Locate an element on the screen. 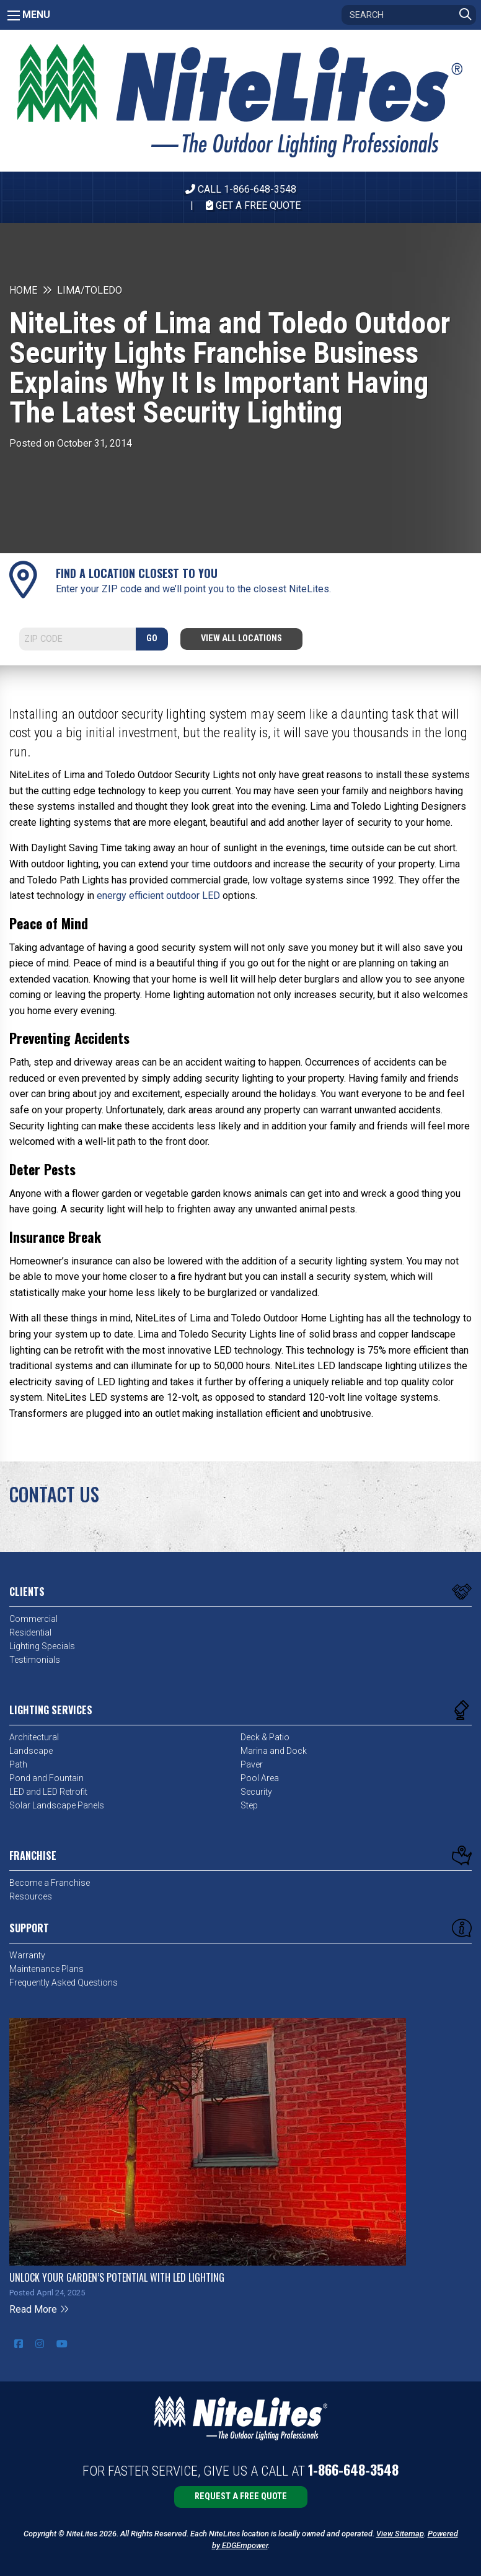 This screenshot has width=481, height=2576. Warranty is located at coordinates (27, 1955).